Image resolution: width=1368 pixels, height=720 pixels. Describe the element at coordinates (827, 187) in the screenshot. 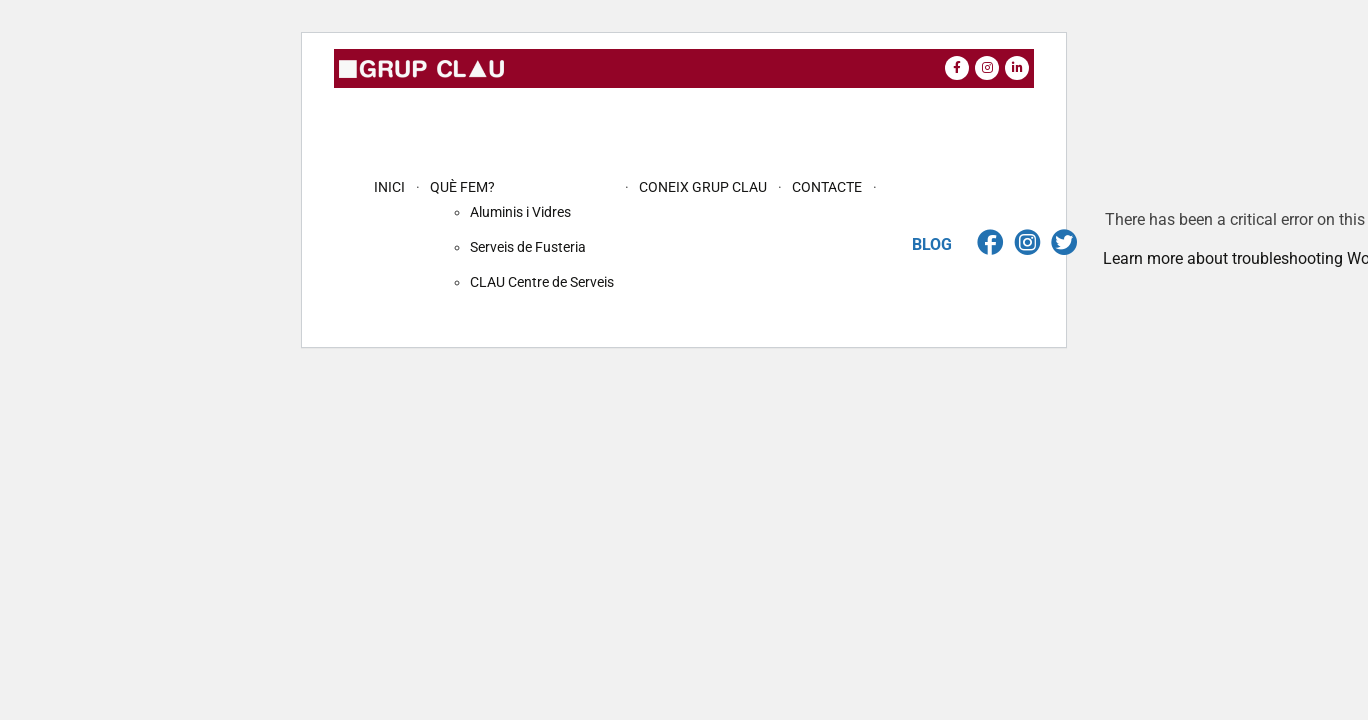

I see `CONTACTE` at that location.